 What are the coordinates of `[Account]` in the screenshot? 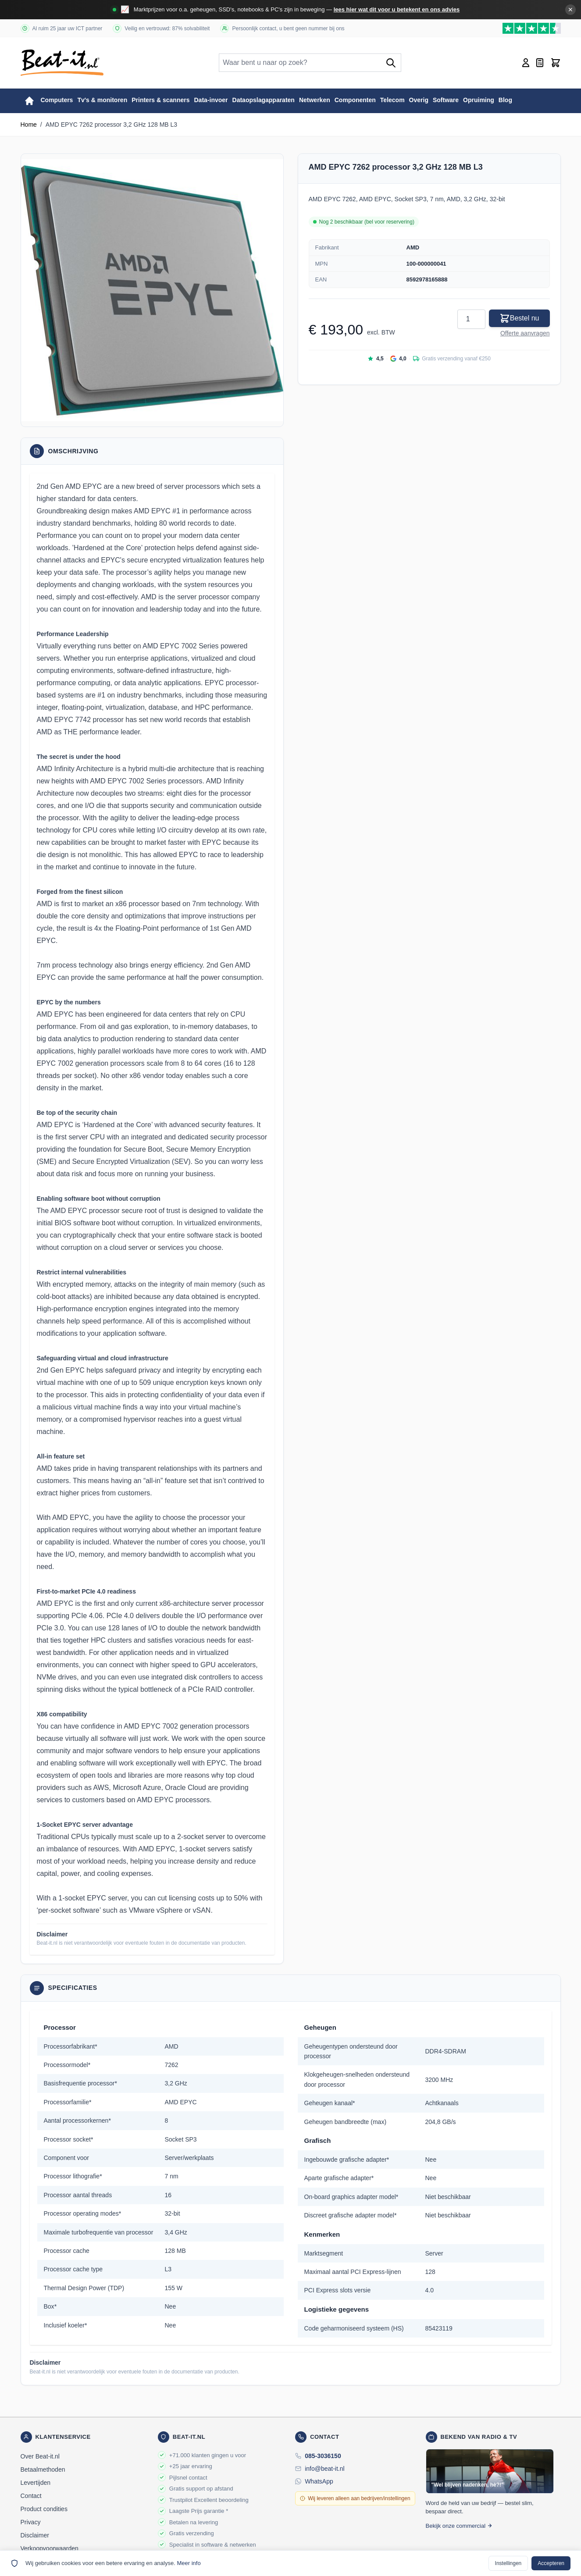 It's located at (525, 62).